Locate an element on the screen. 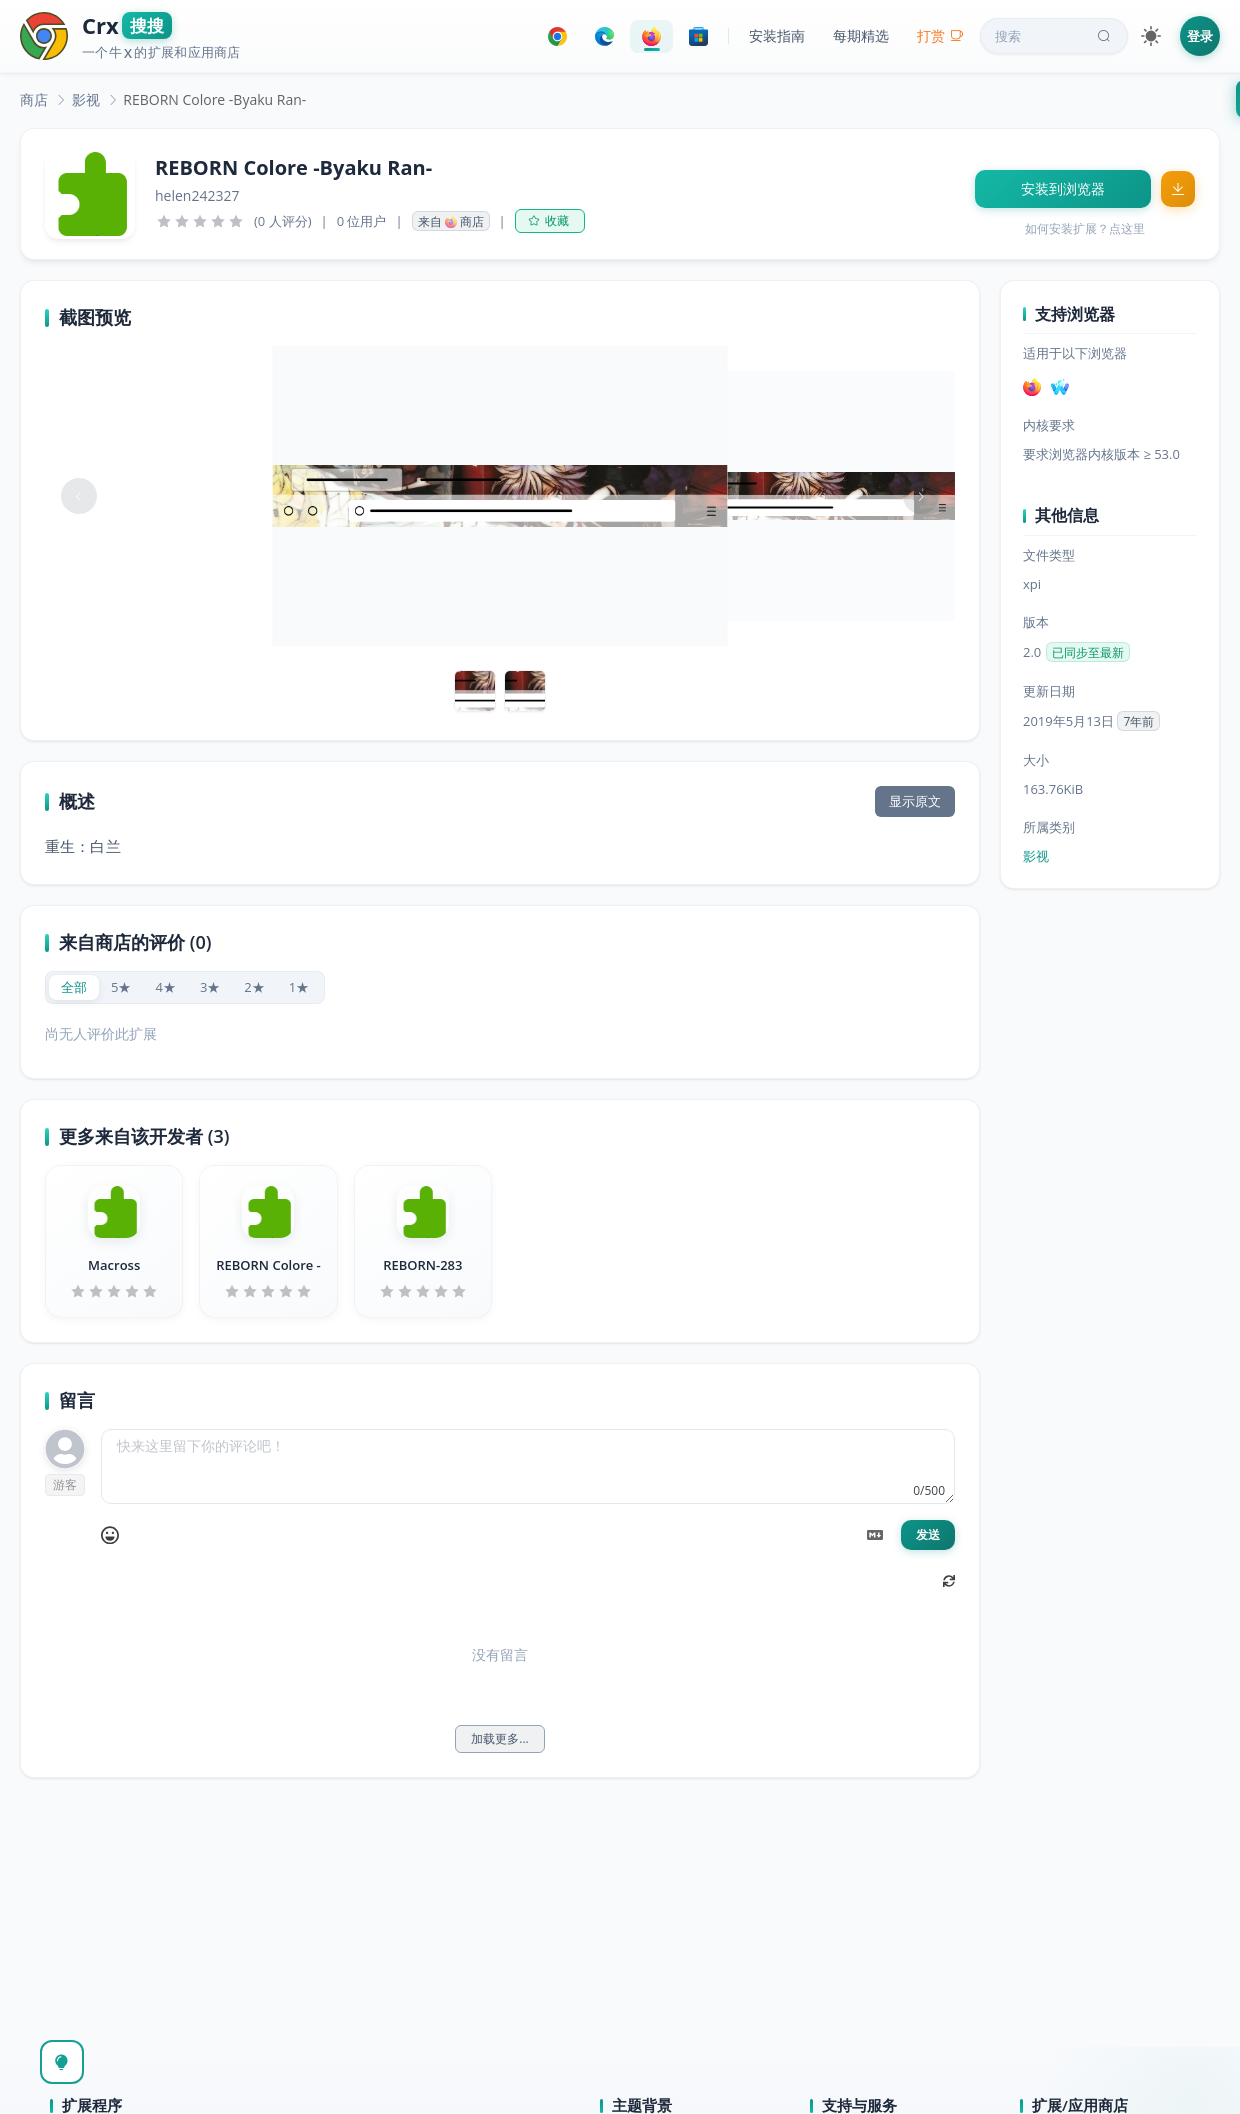 The width and height of the screenshot is (1240, 2114). [slider] is located at coordinates (200, 221).